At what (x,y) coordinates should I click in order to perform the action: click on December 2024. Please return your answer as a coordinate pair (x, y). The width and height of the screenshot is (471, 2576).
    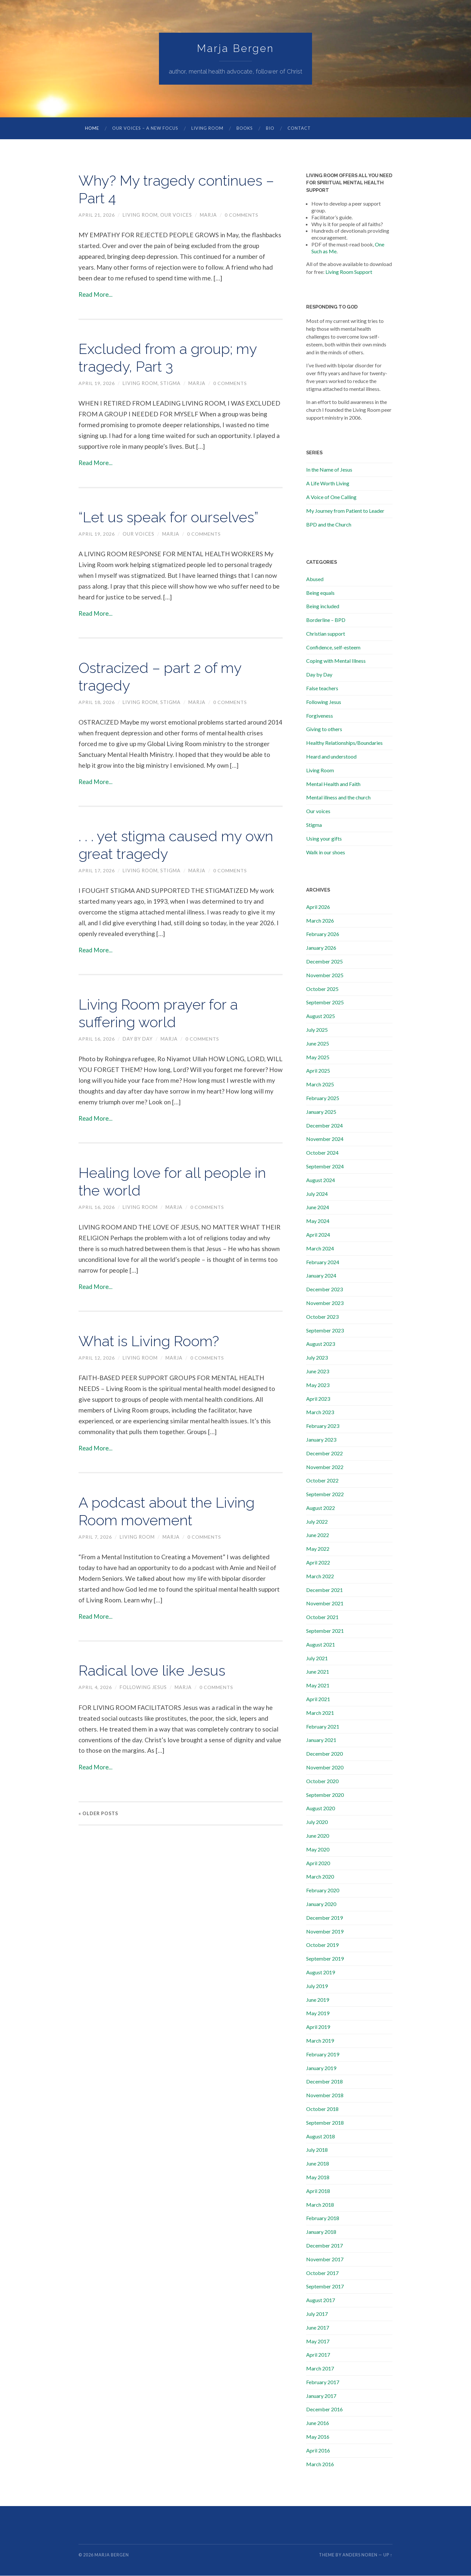
    Looking at the image, I should click on (324, 1126).